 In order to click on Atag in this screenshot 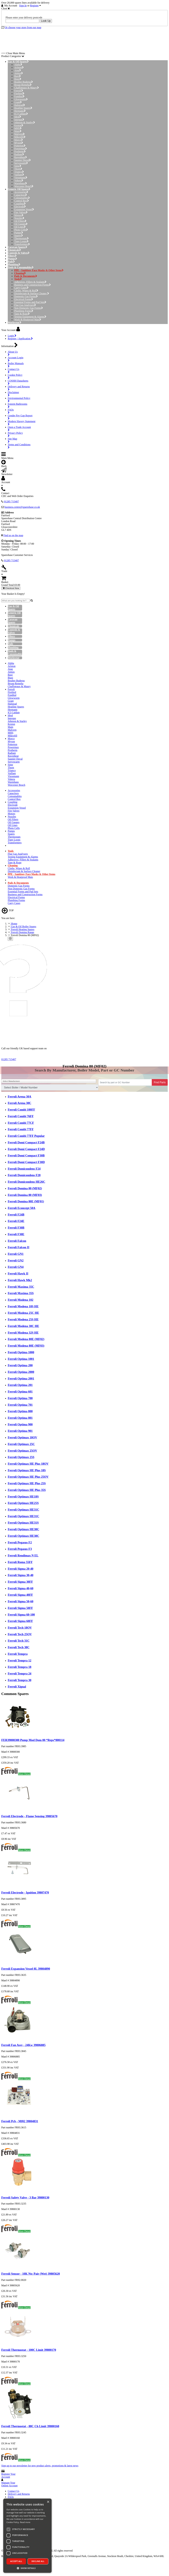, I will do `click(17, 70)`.